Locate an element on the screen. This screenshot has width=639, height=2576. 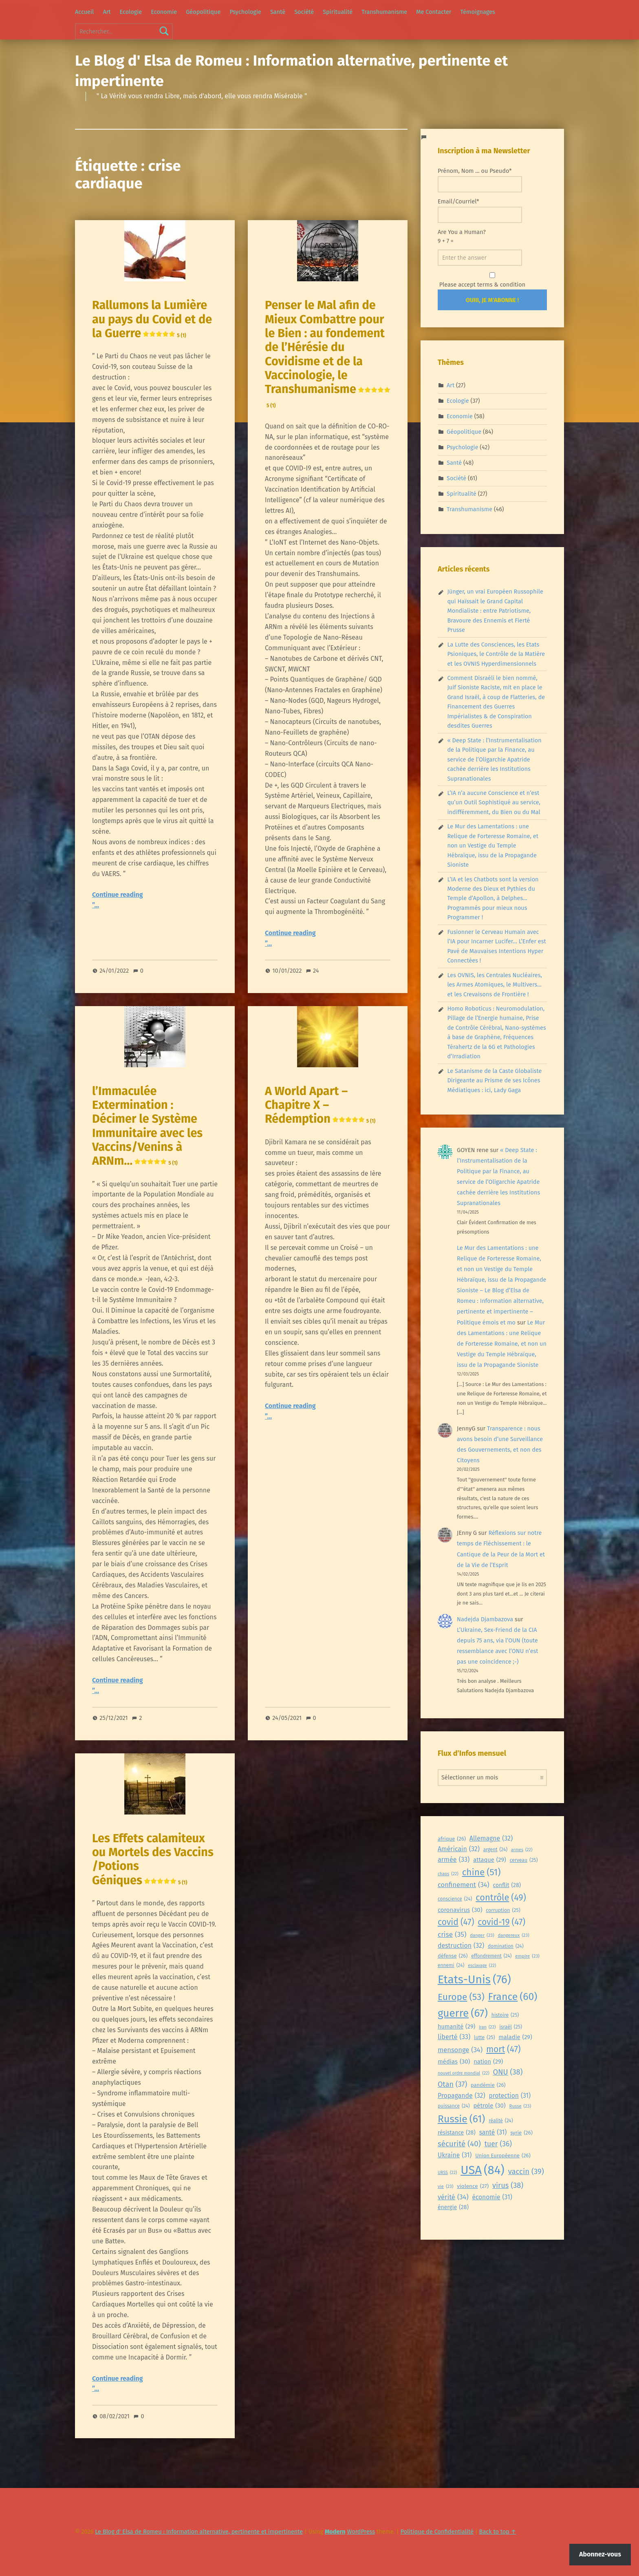
énergie [énergie (28 éléments)] is located at coordinates (453, 2207).